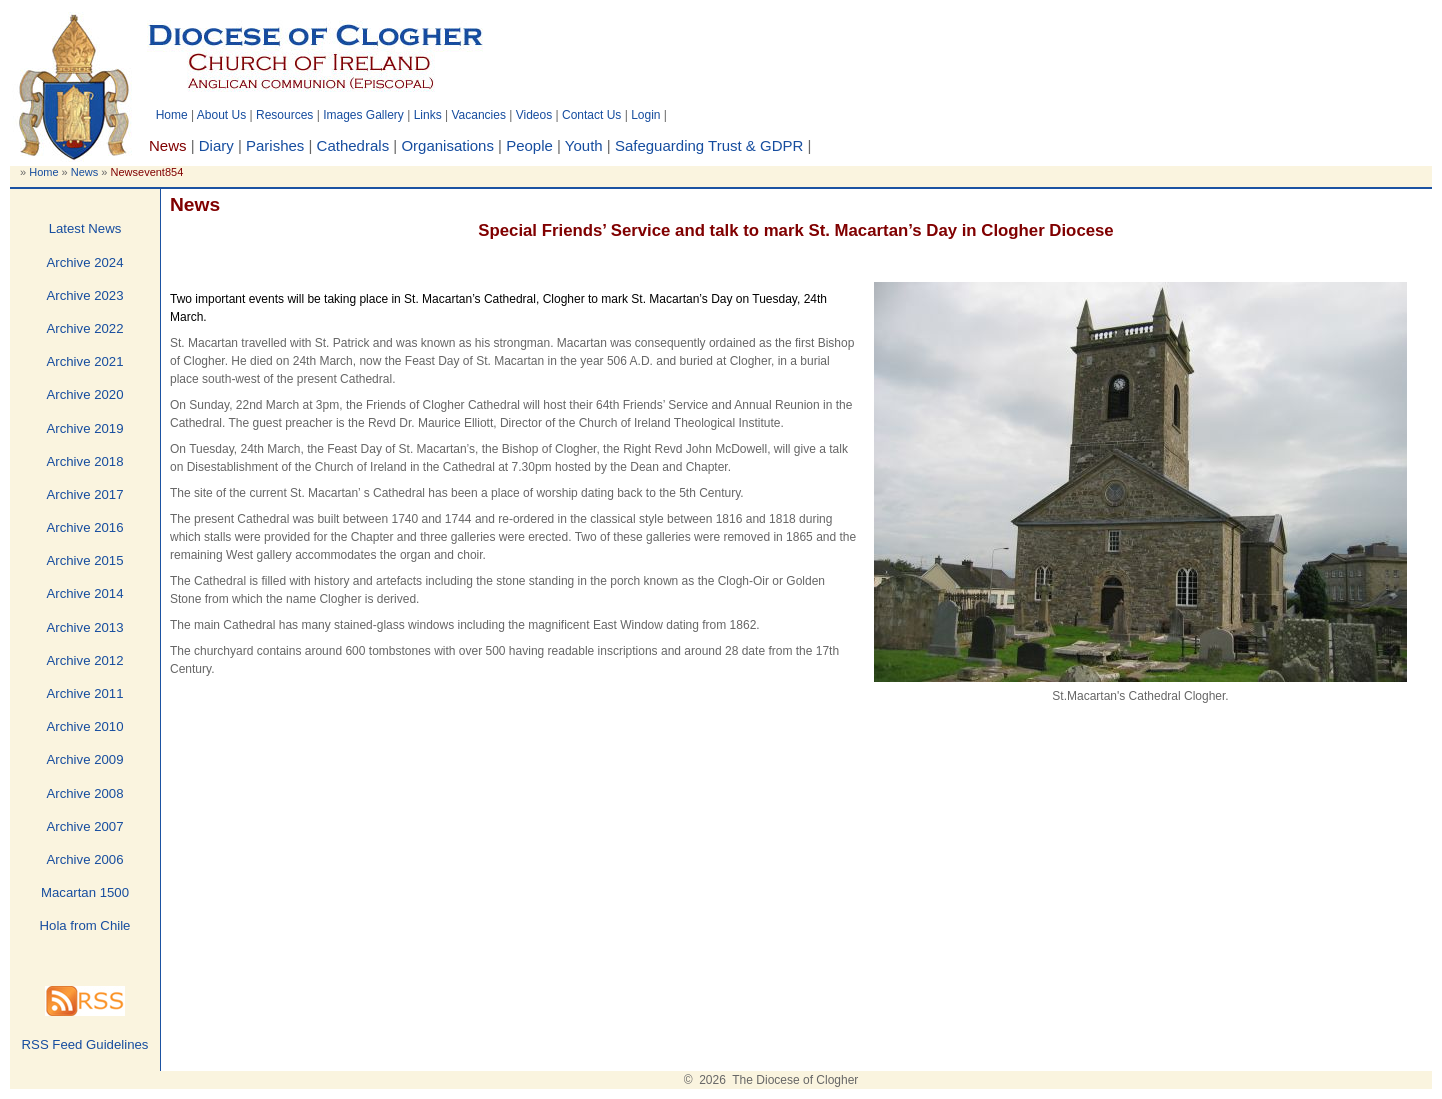 The height and width of the screenshot is (1099, 1442). Describe the element at coordinates (284, 115) in the screenshot. I see `Resources` at that location.